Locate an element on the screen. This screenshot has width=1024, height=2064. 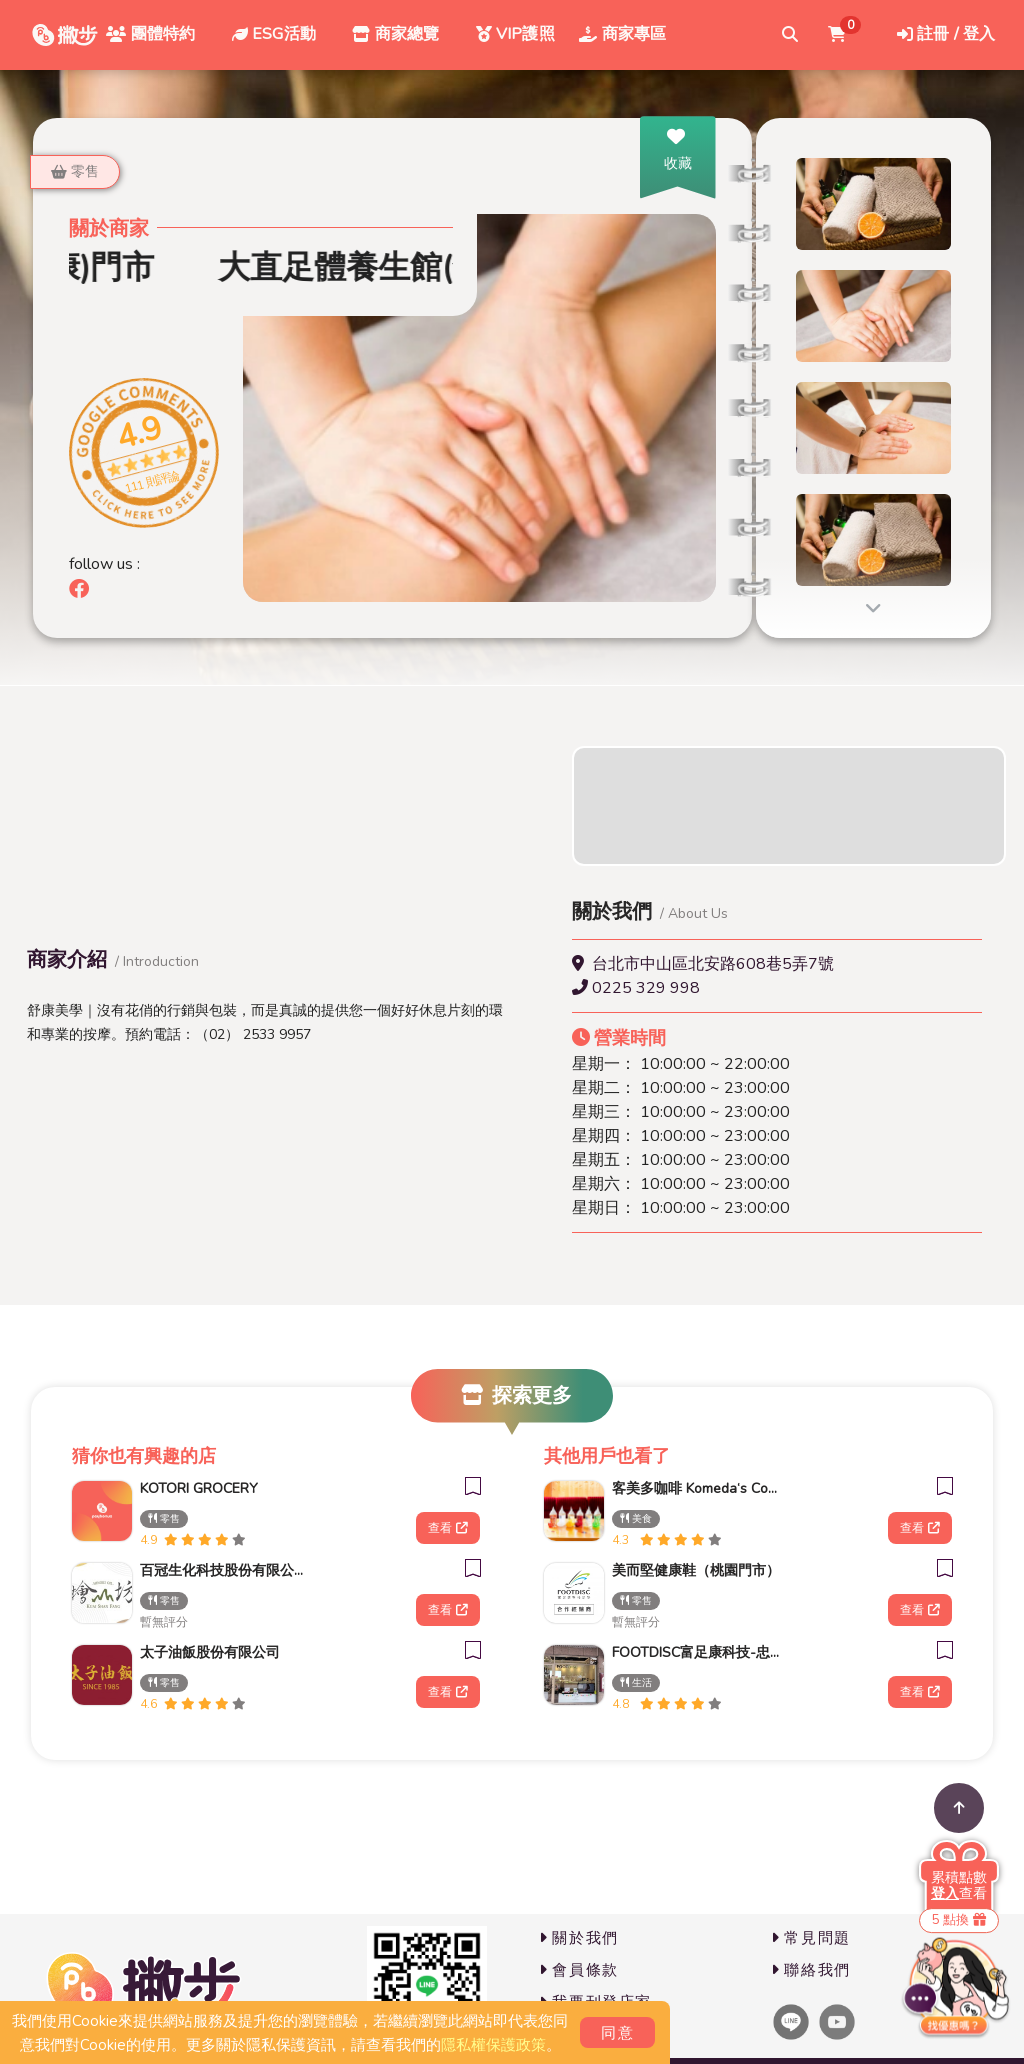
會員條款 is located at coordinates (579, 1970).